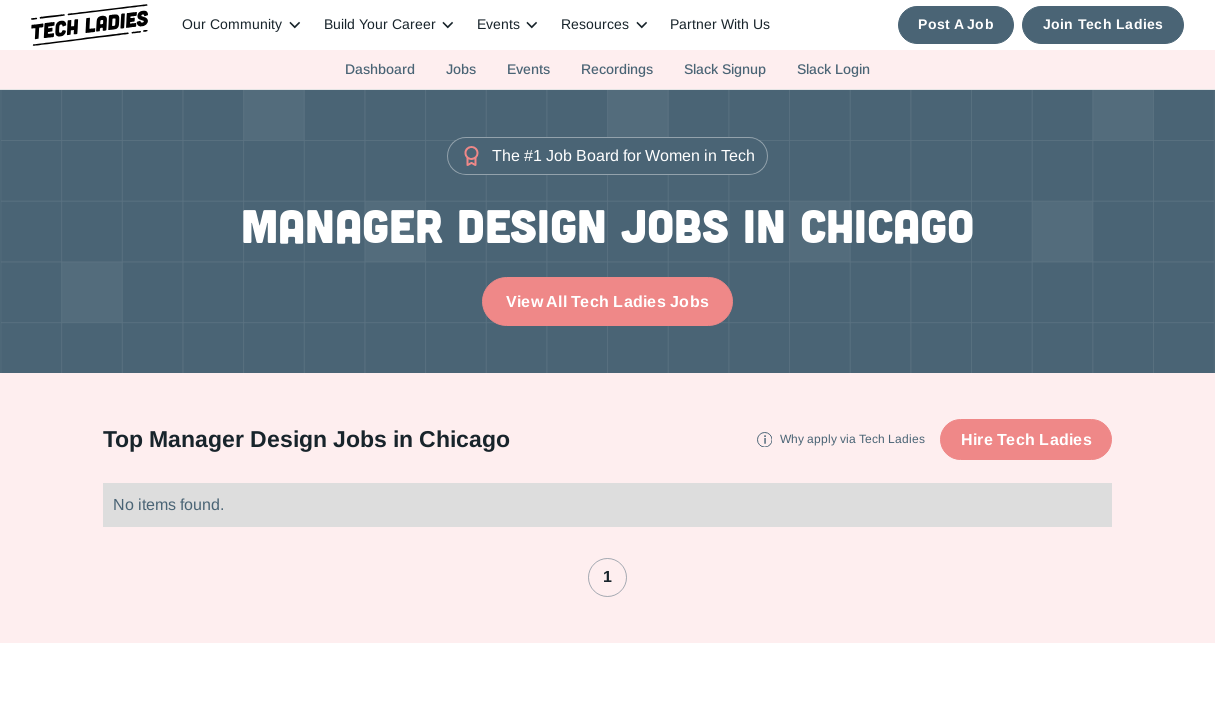 The height and width of the screenshot is (720, 1215). What do you see at coordinates (617, 69) in the screenshot?
I see `Recordings` at bounding box center [617, 69].